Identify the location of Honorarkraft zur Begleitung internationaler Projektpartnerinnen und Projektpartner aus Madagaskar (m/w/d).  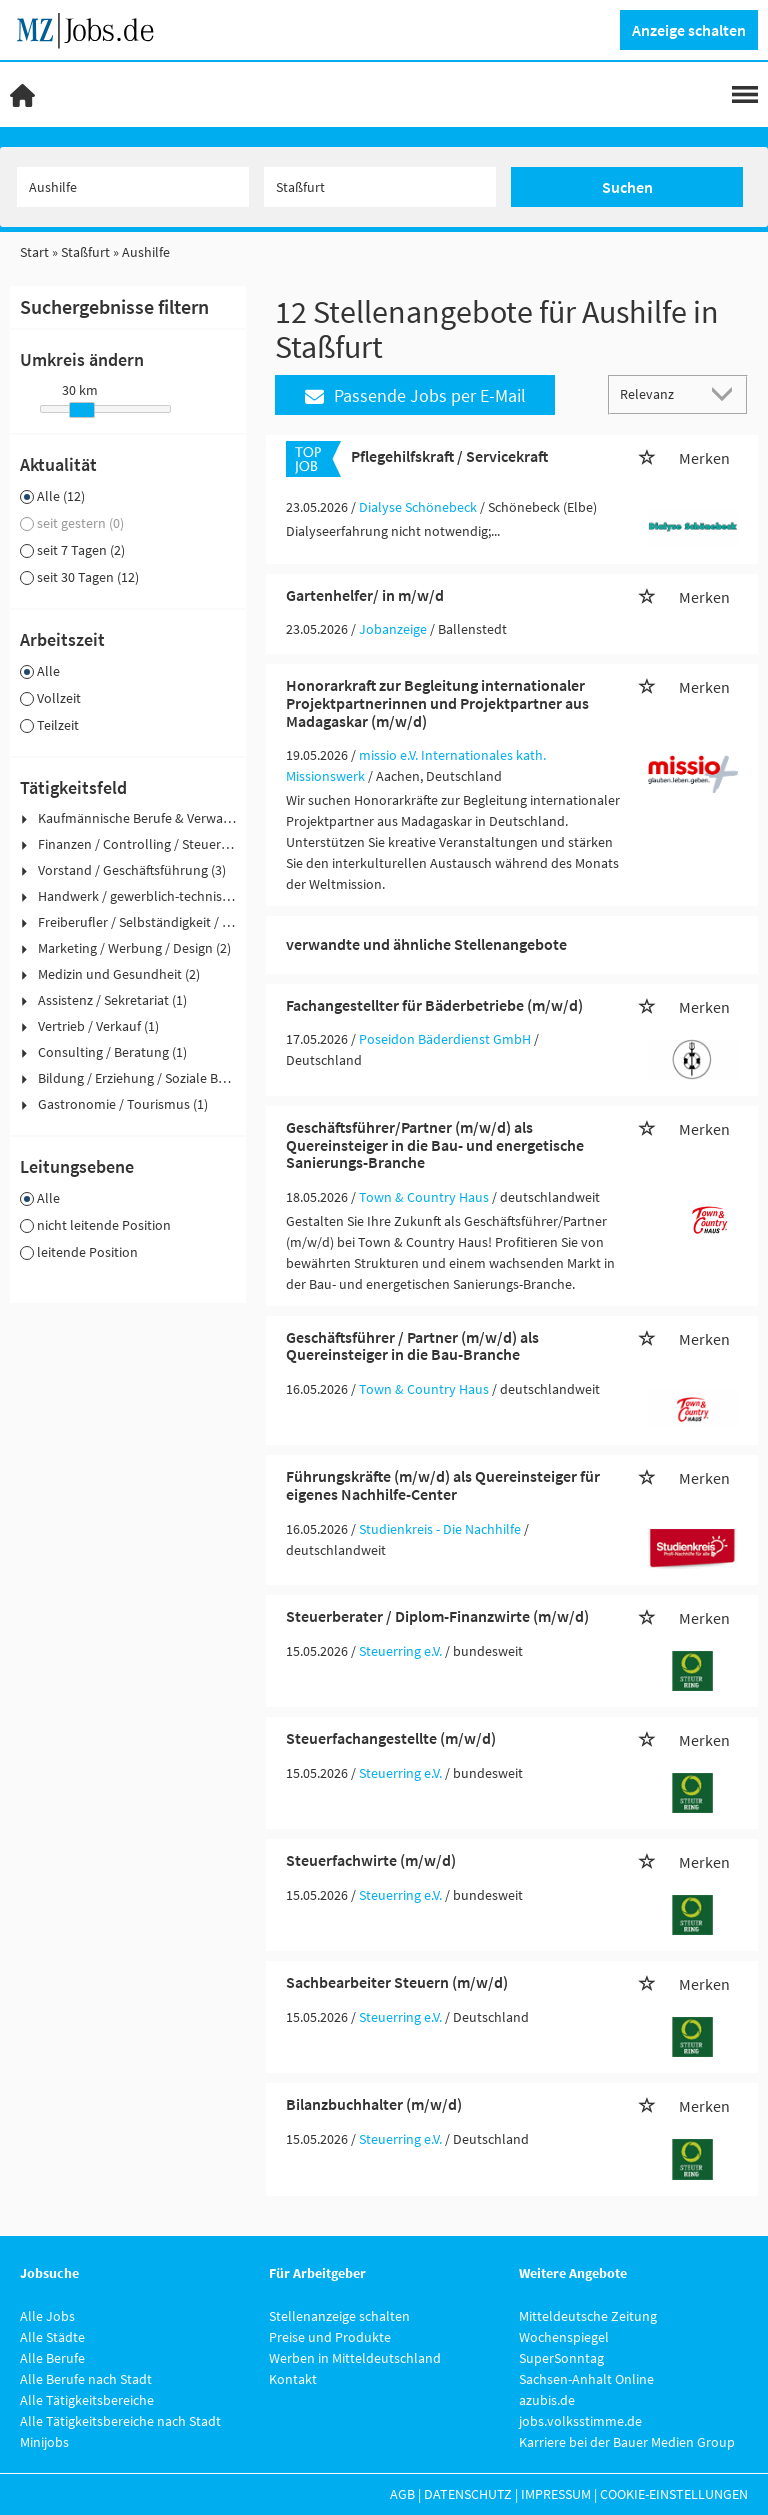
(437, 702).